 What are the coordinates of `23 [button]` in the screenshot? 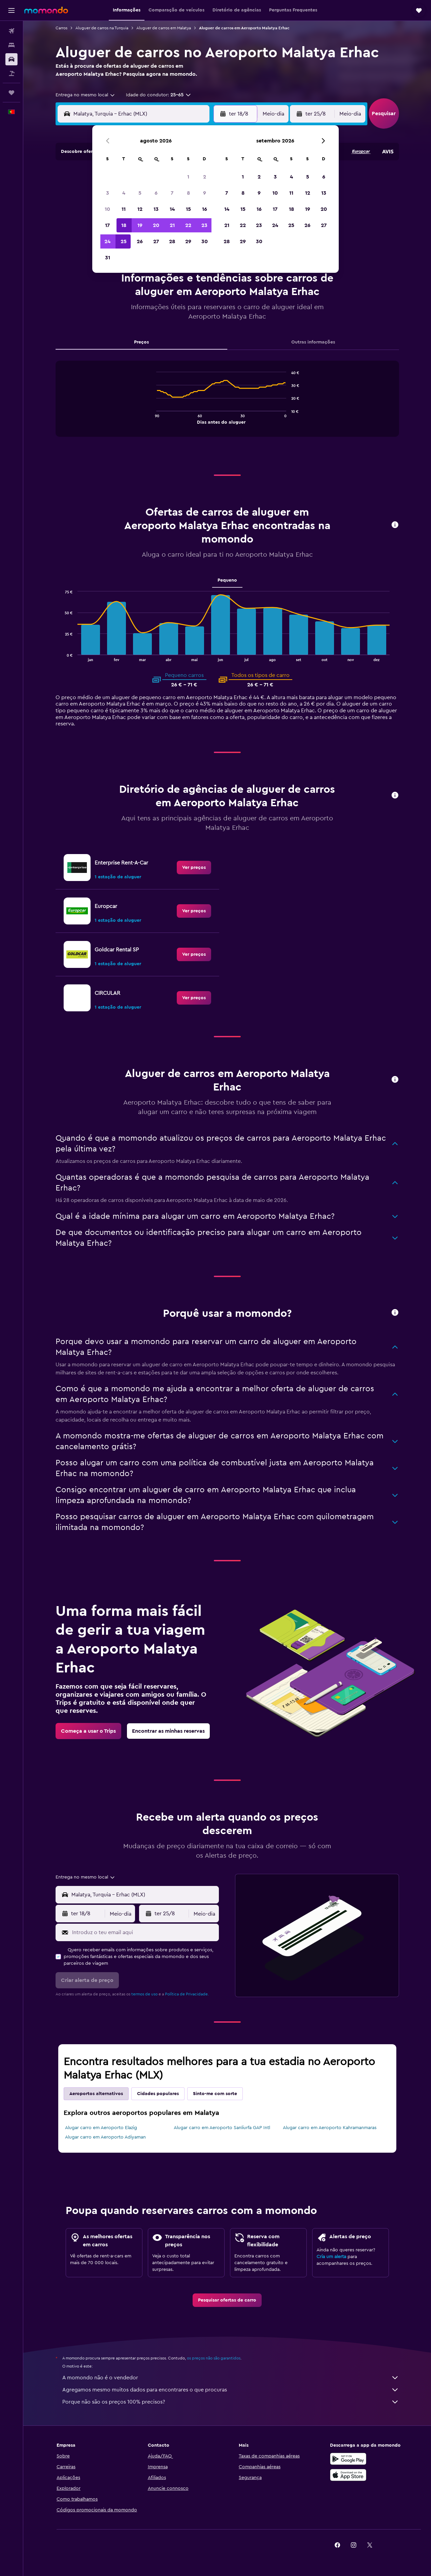 It's located at (204, 225).